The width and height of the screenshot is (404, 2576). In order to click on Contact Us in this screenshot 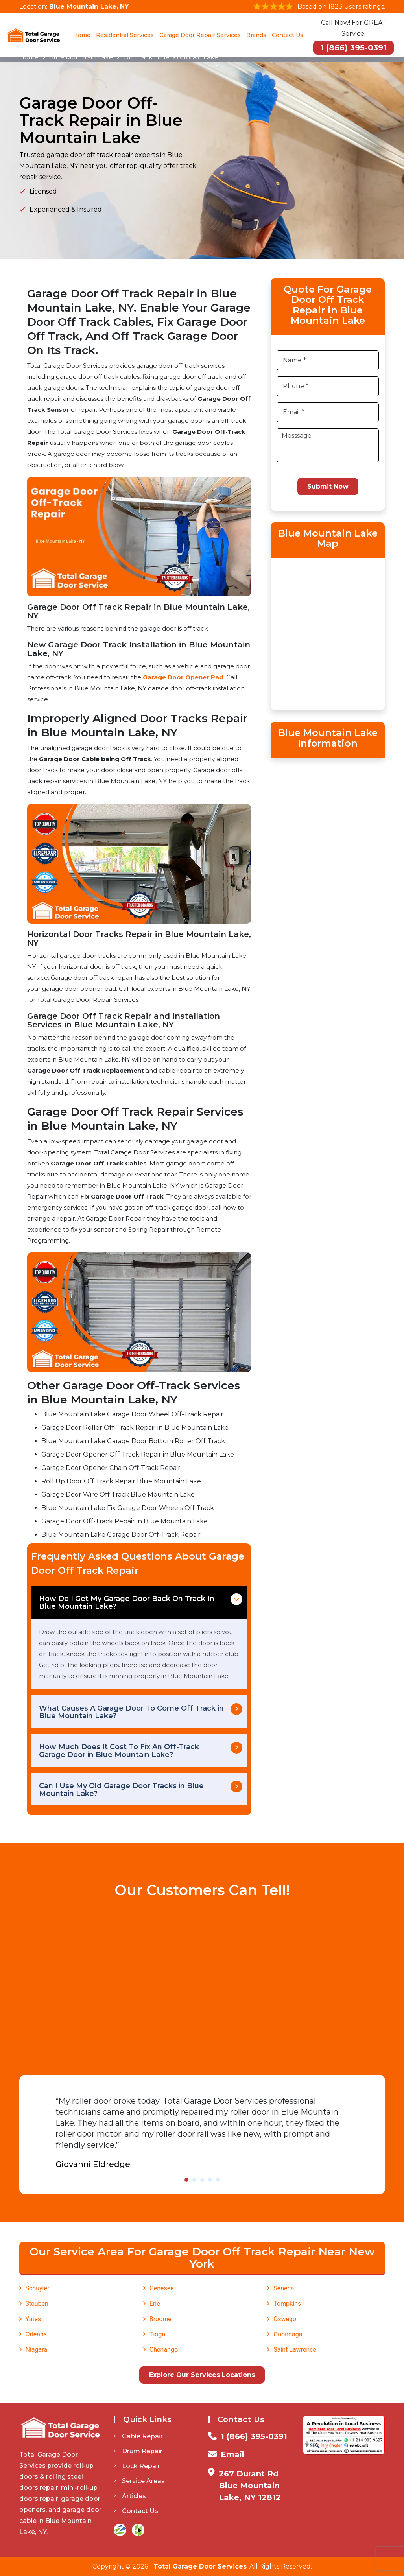, I will do `click(287, 35)`.